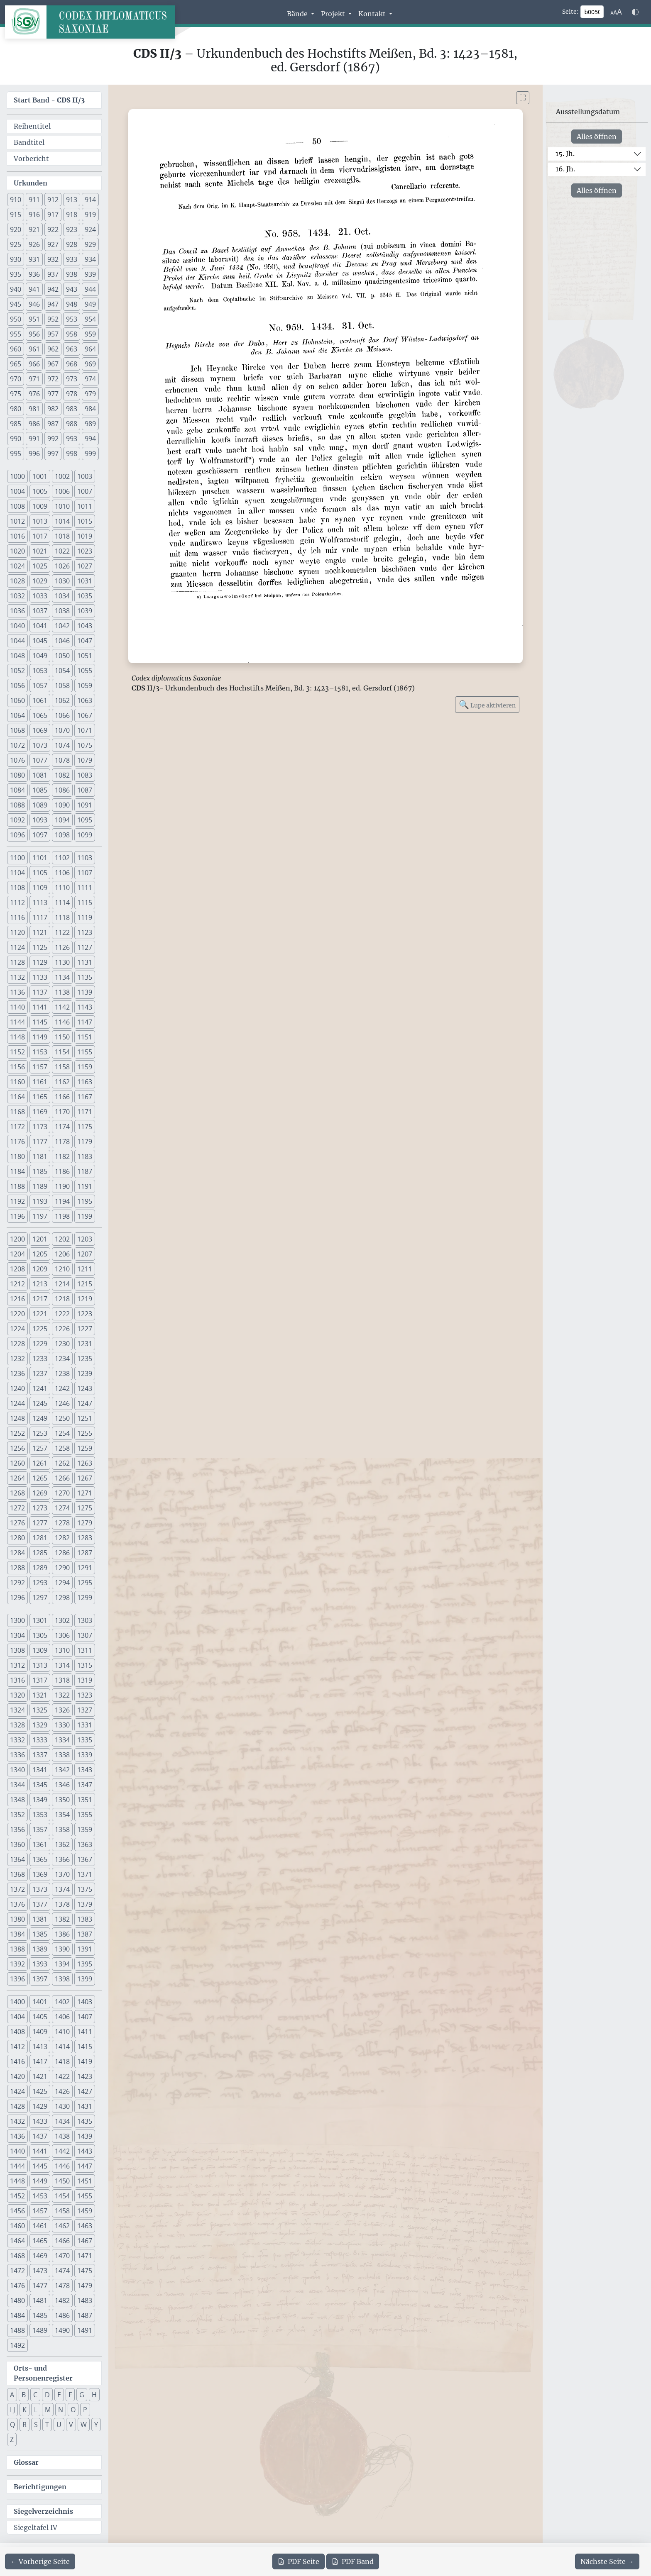 This screenshot has width=651, height=2576. I want to click on 1407 [button], so click(84, 2016).